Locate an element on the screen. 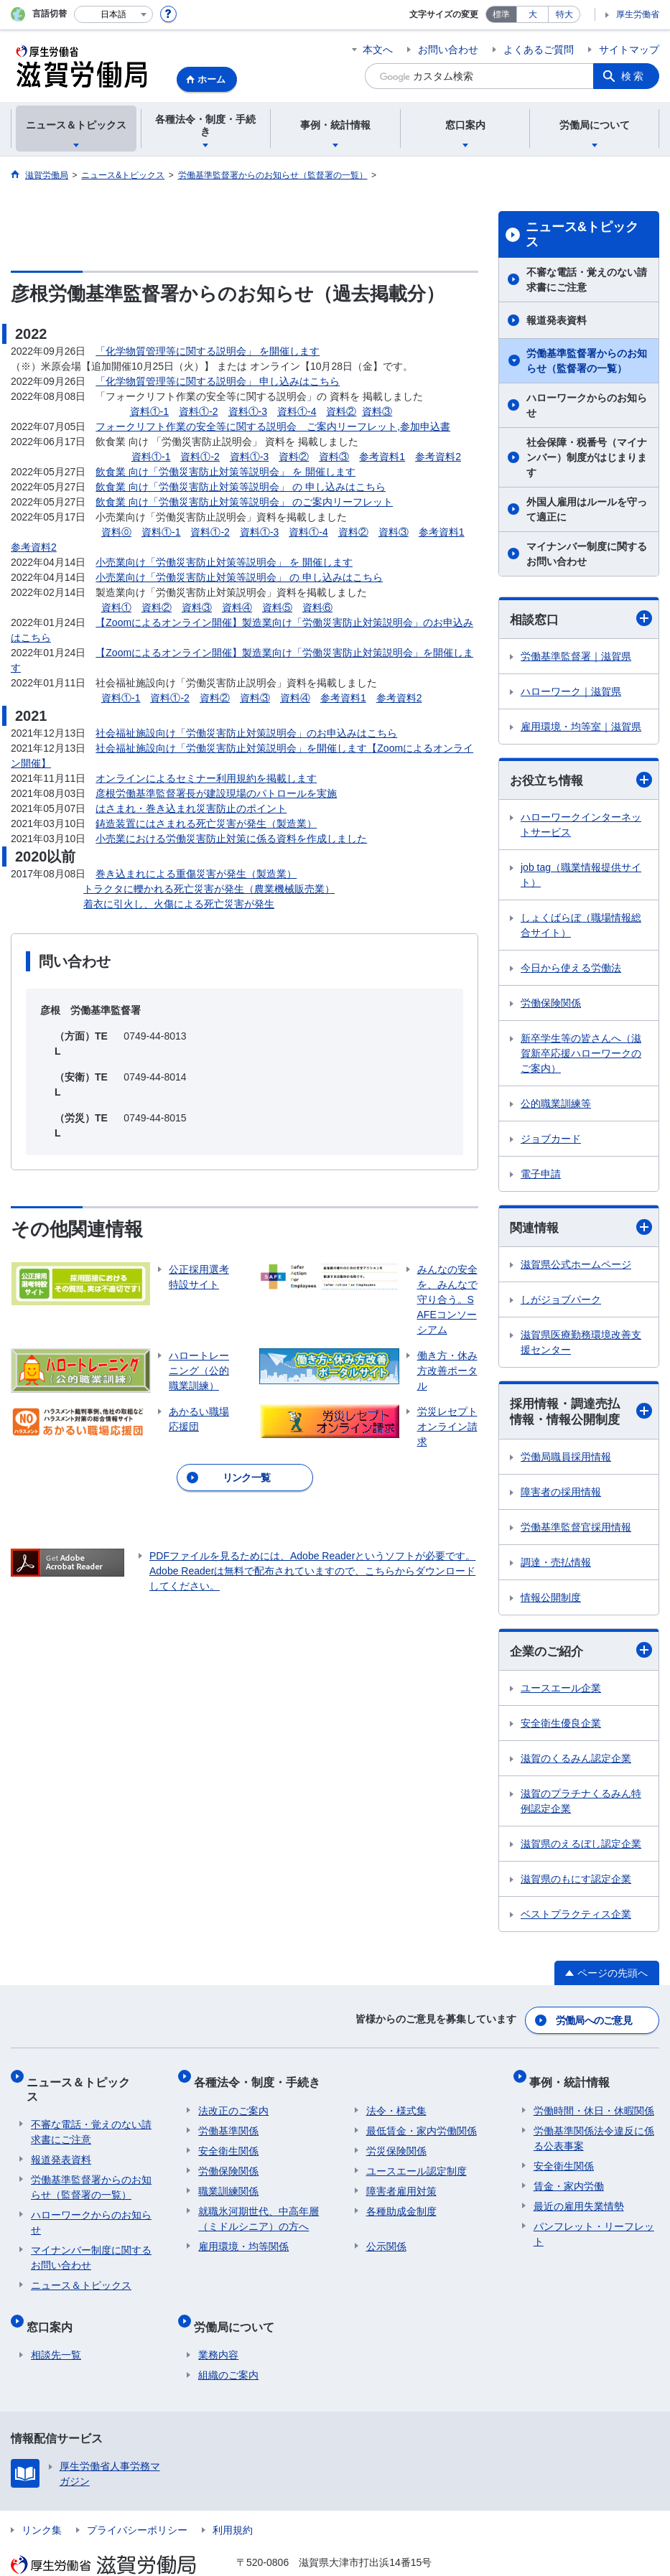 The height and width of the screenshot is (2576, 670). 資料⓪ is located at coordinates (116, 532).